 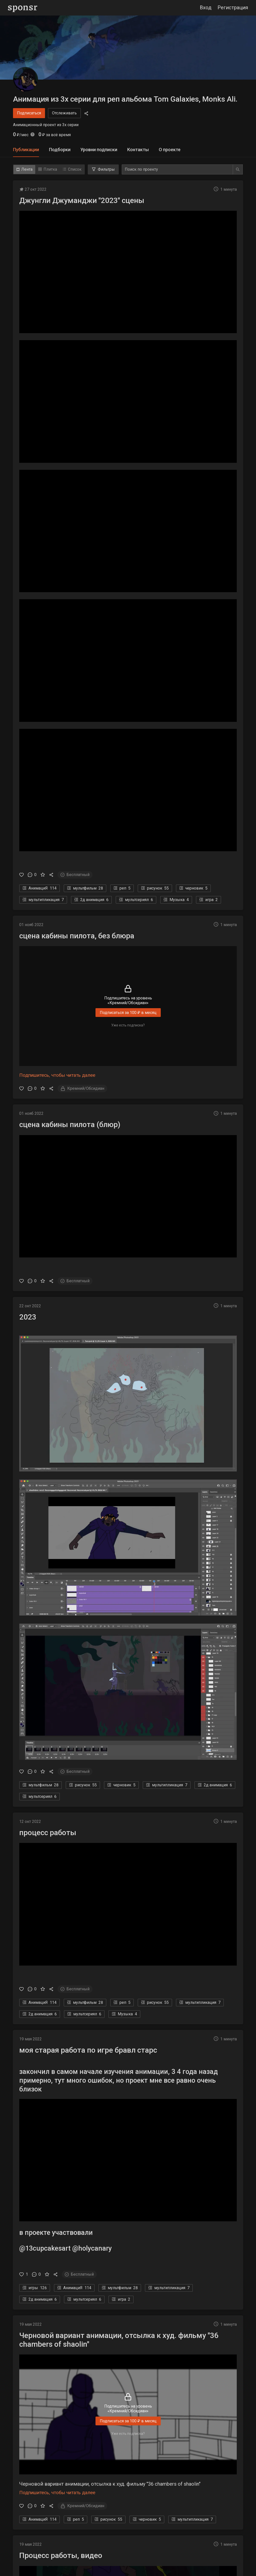 I want to click on Уже есть подписка?, so click(x=128, y=1025).